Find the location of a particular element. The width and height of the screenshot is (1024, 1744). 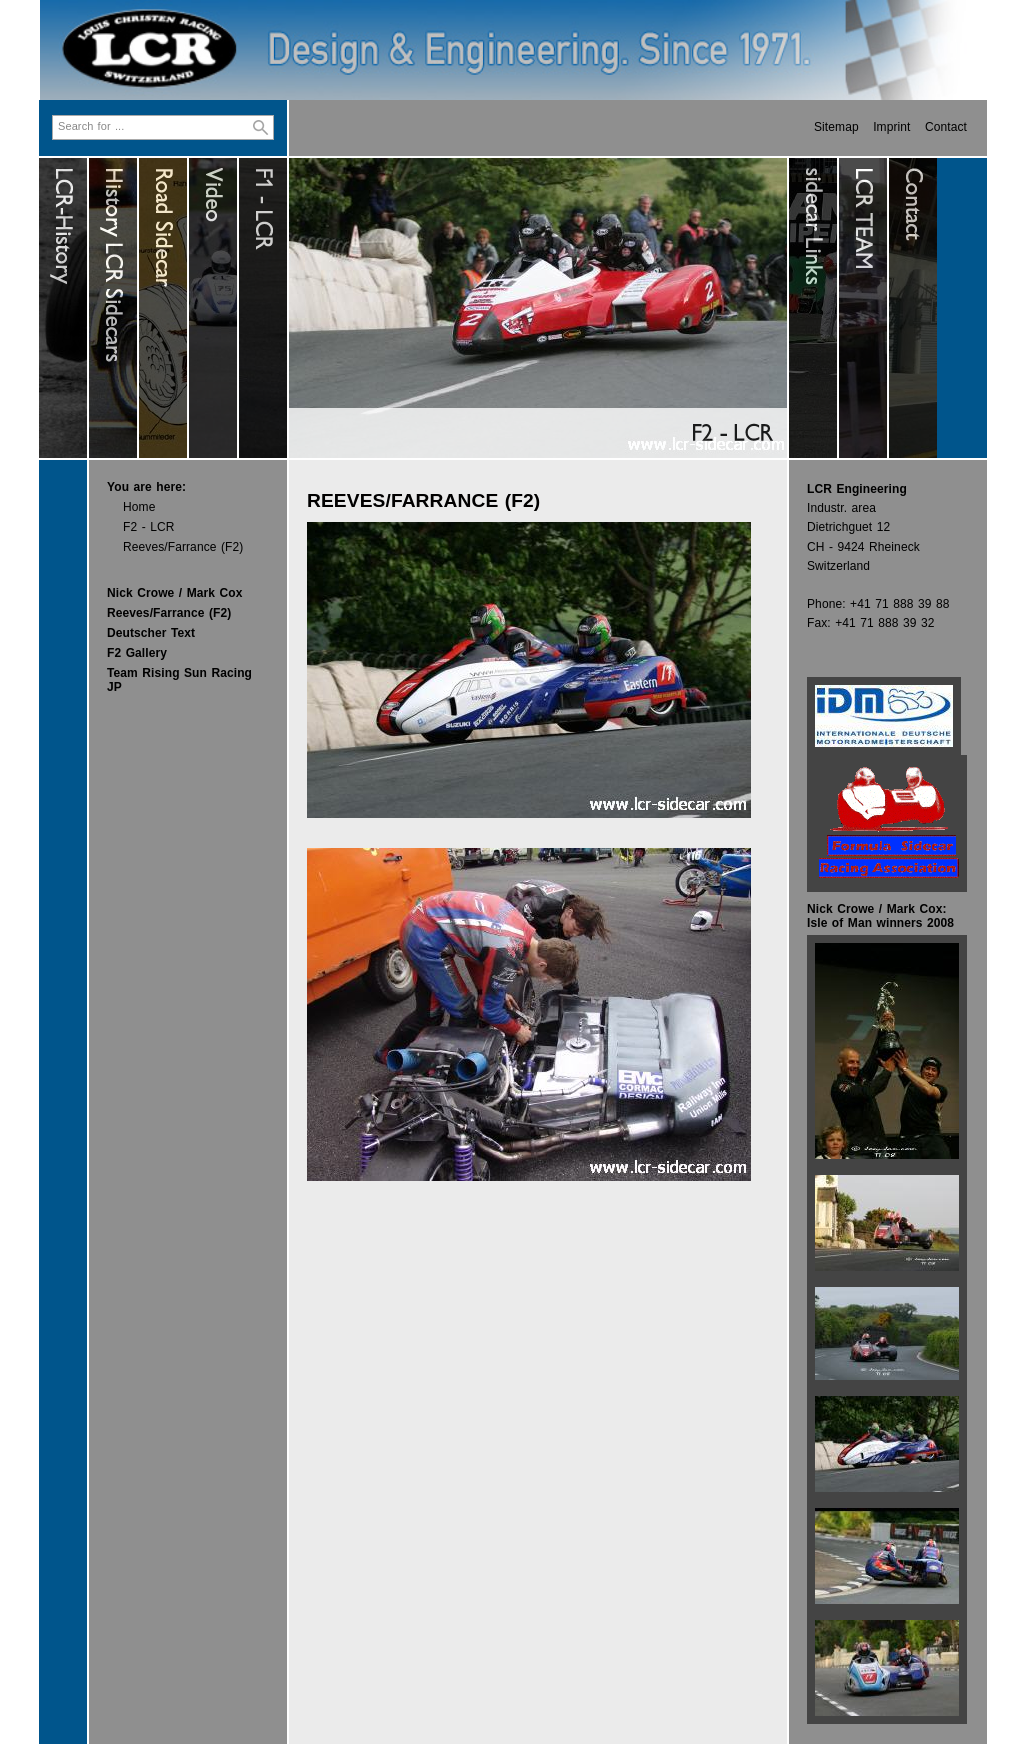

Reeves/Farrance (F2) is located at coordinates (183, 547).